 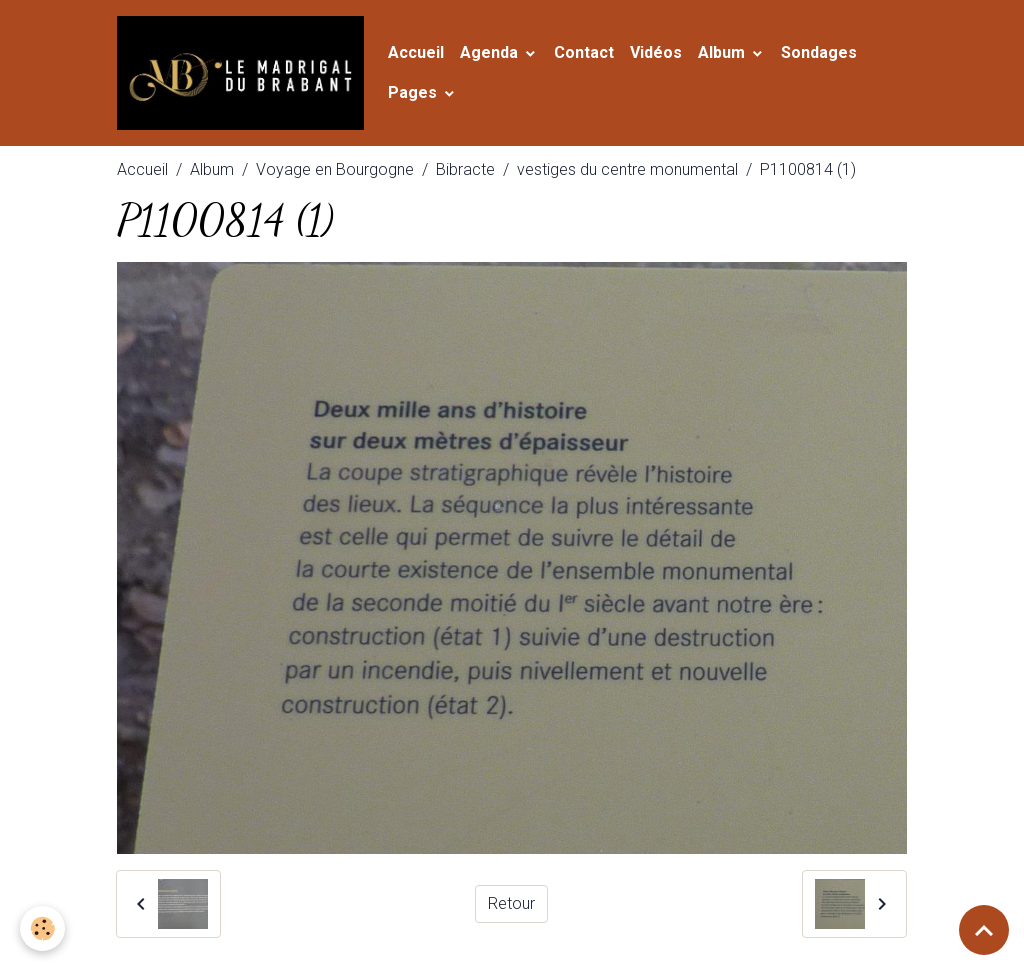 I want to click on vestiges du centre monumental, so click(x=627, y=169).